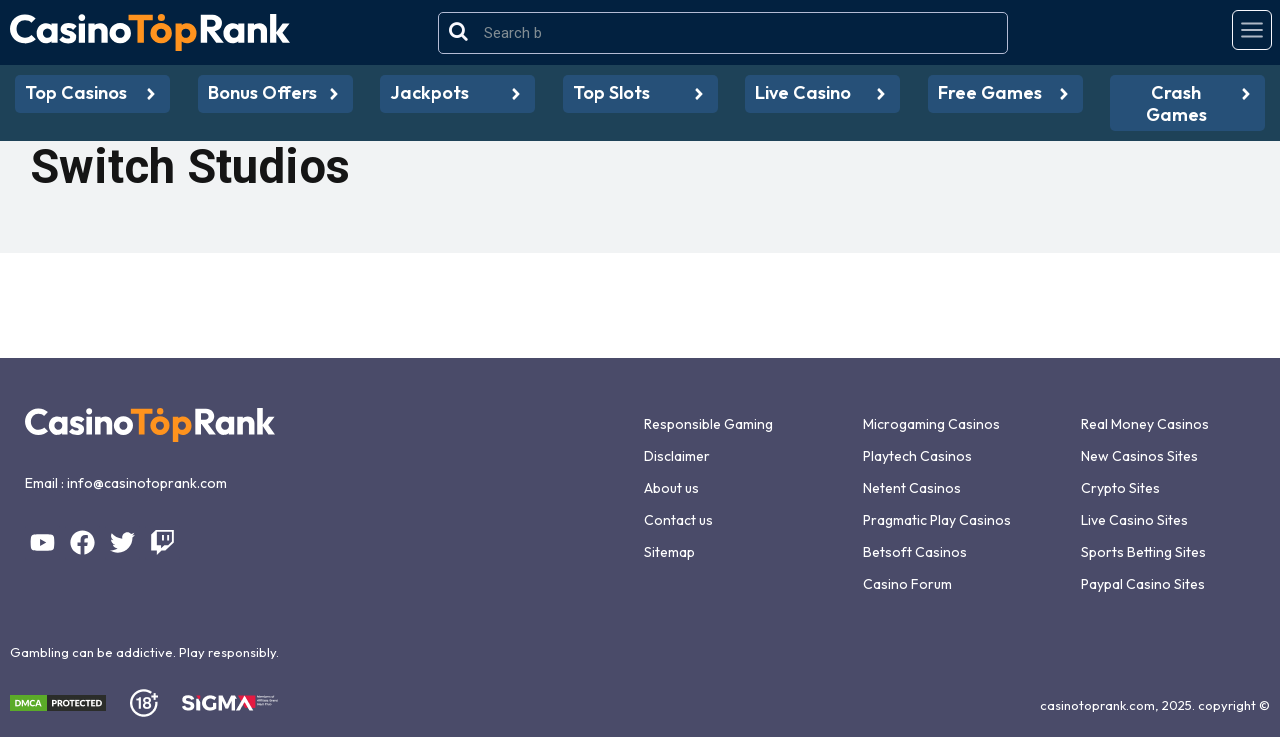 The width and height of the screenshot is (1280, 737). Describe the element at coordinates (917, 456) in the screenshot. I see `Playtech Casinos` at that location.